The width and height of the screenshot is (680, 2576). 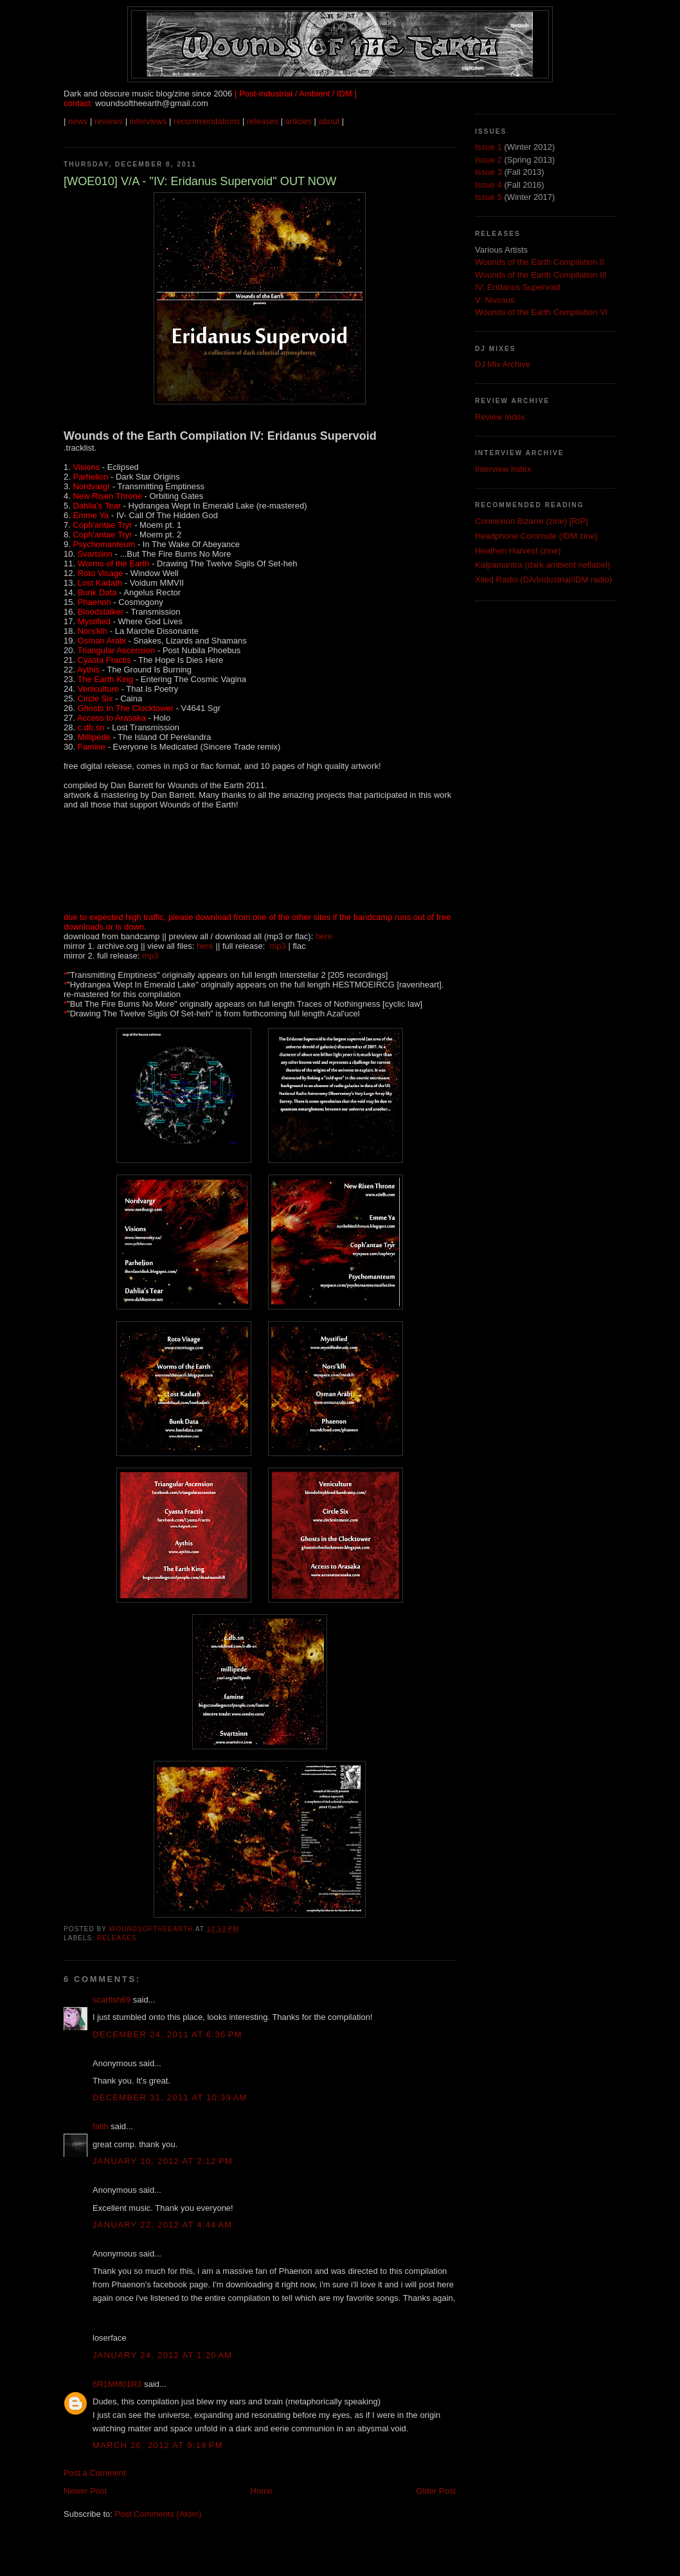 I want to click on mp3, so click(x=278, y=946).